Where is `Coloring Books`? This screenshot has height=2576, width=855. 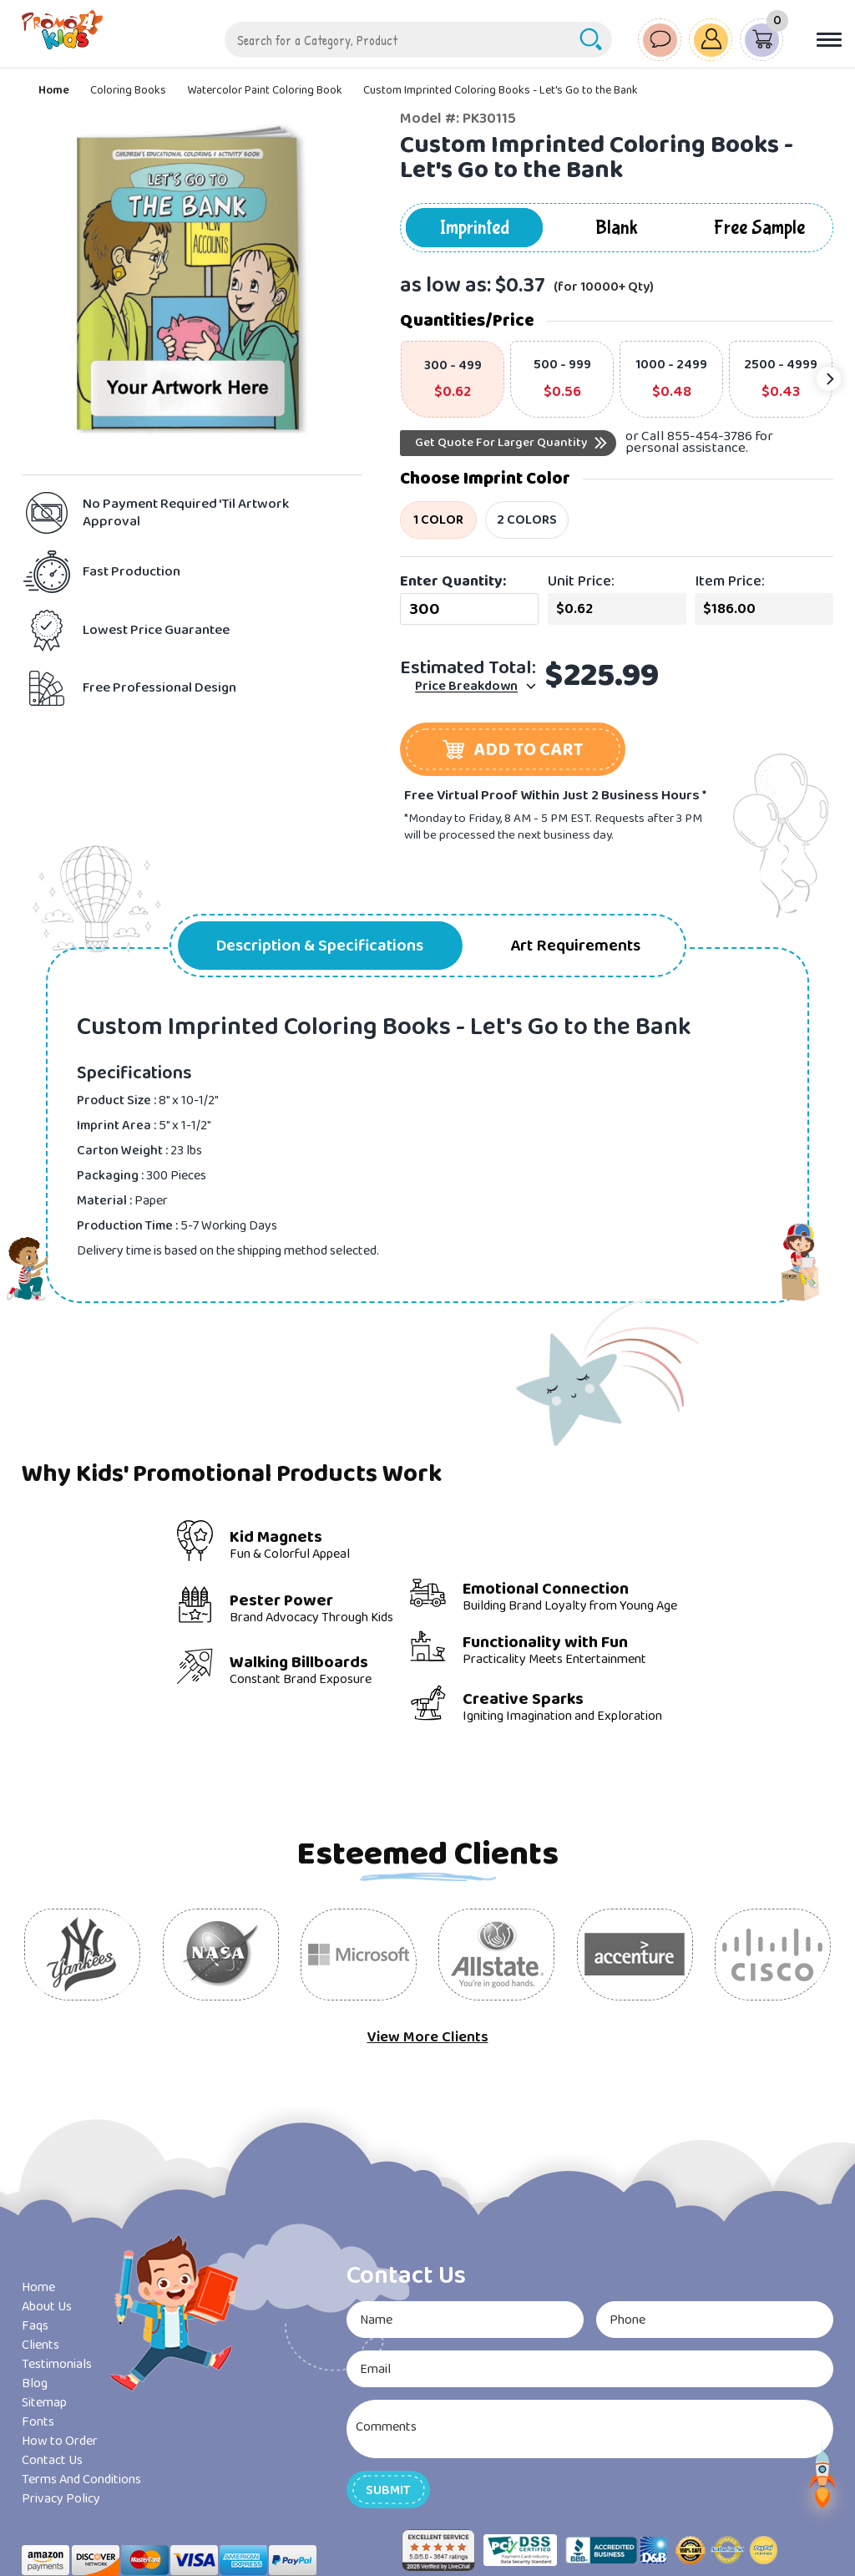
Coloring Books is located at coordinates (128, 90).